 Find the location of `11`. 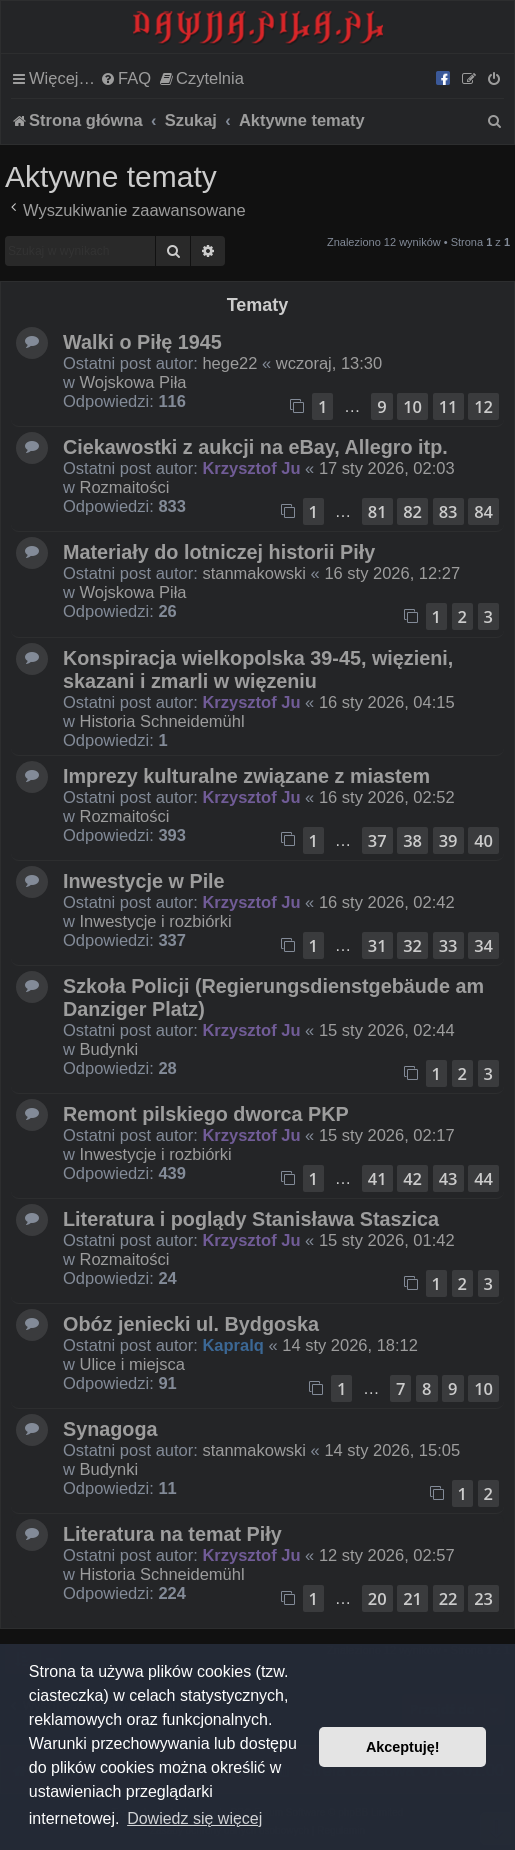

11 is located at coordinates (448, 406).